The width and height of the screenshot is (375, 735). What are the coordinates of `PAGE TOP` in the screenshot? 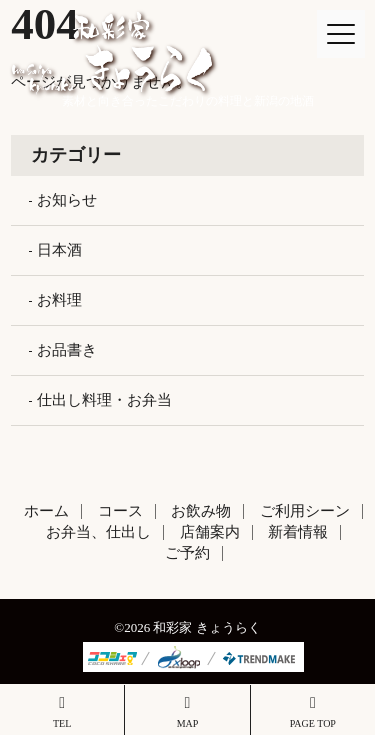 It's located at (313, 712).